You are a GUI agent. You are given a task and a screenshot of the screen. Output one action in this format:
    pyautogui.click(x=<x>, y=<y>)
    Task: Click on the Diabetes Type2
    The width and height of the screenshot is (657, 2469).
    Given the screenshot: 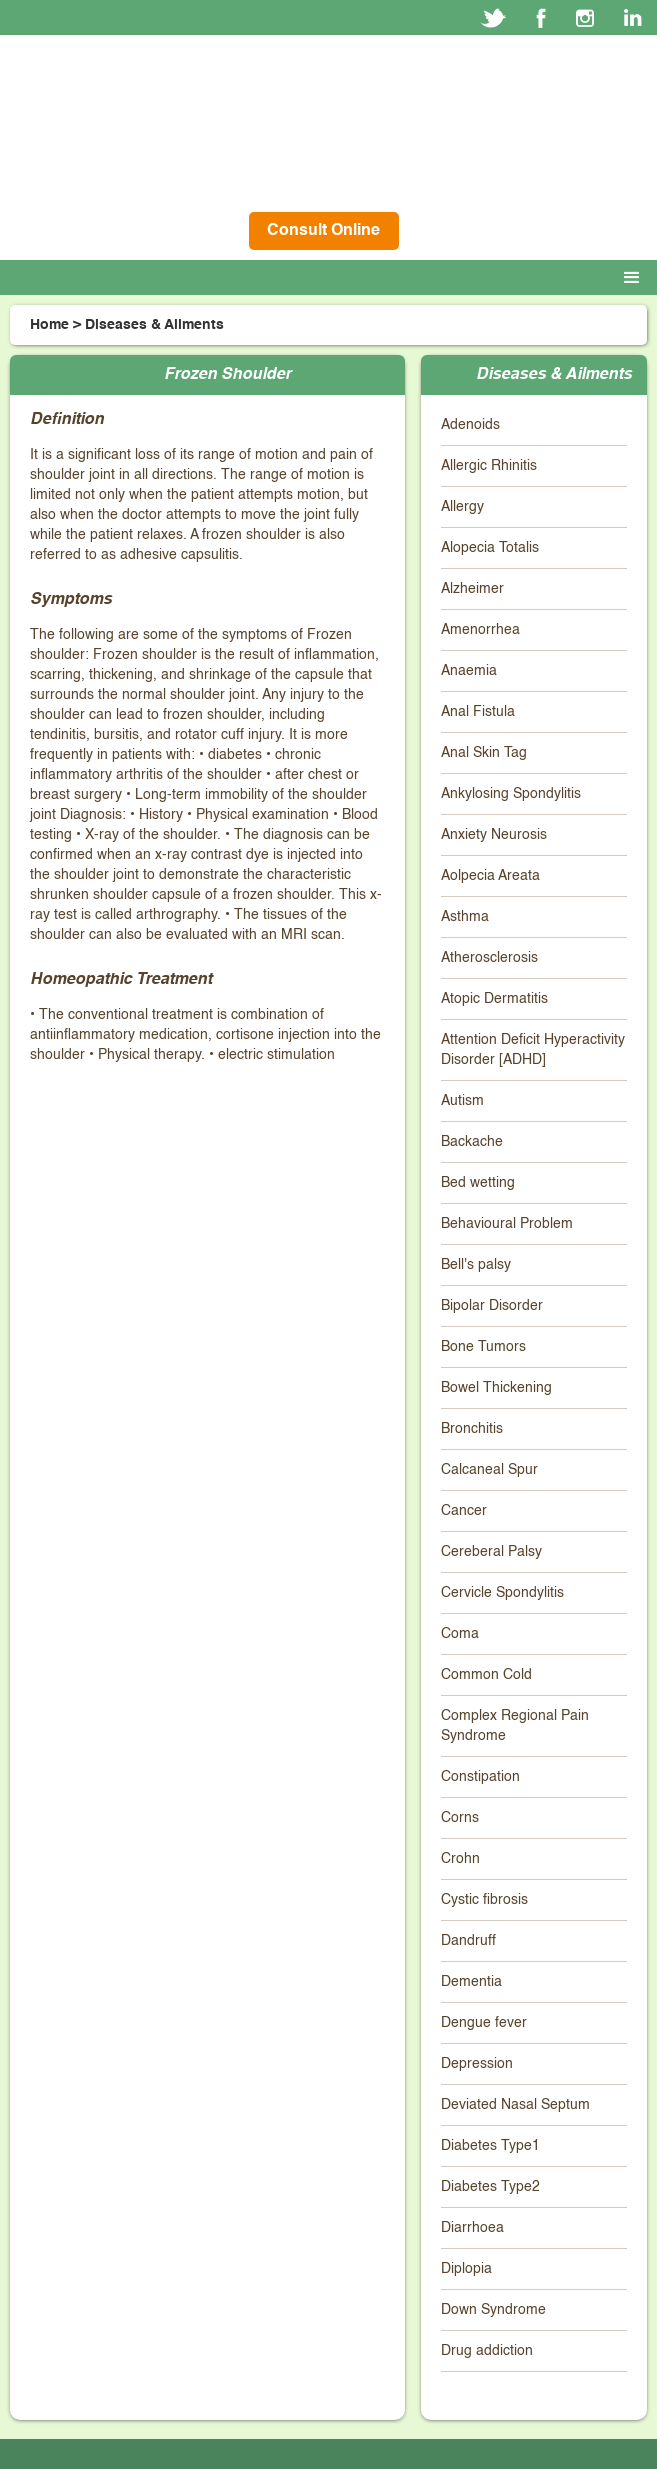 What is the action you would take?
    pyautogui.click(x=490, y=2187)
    